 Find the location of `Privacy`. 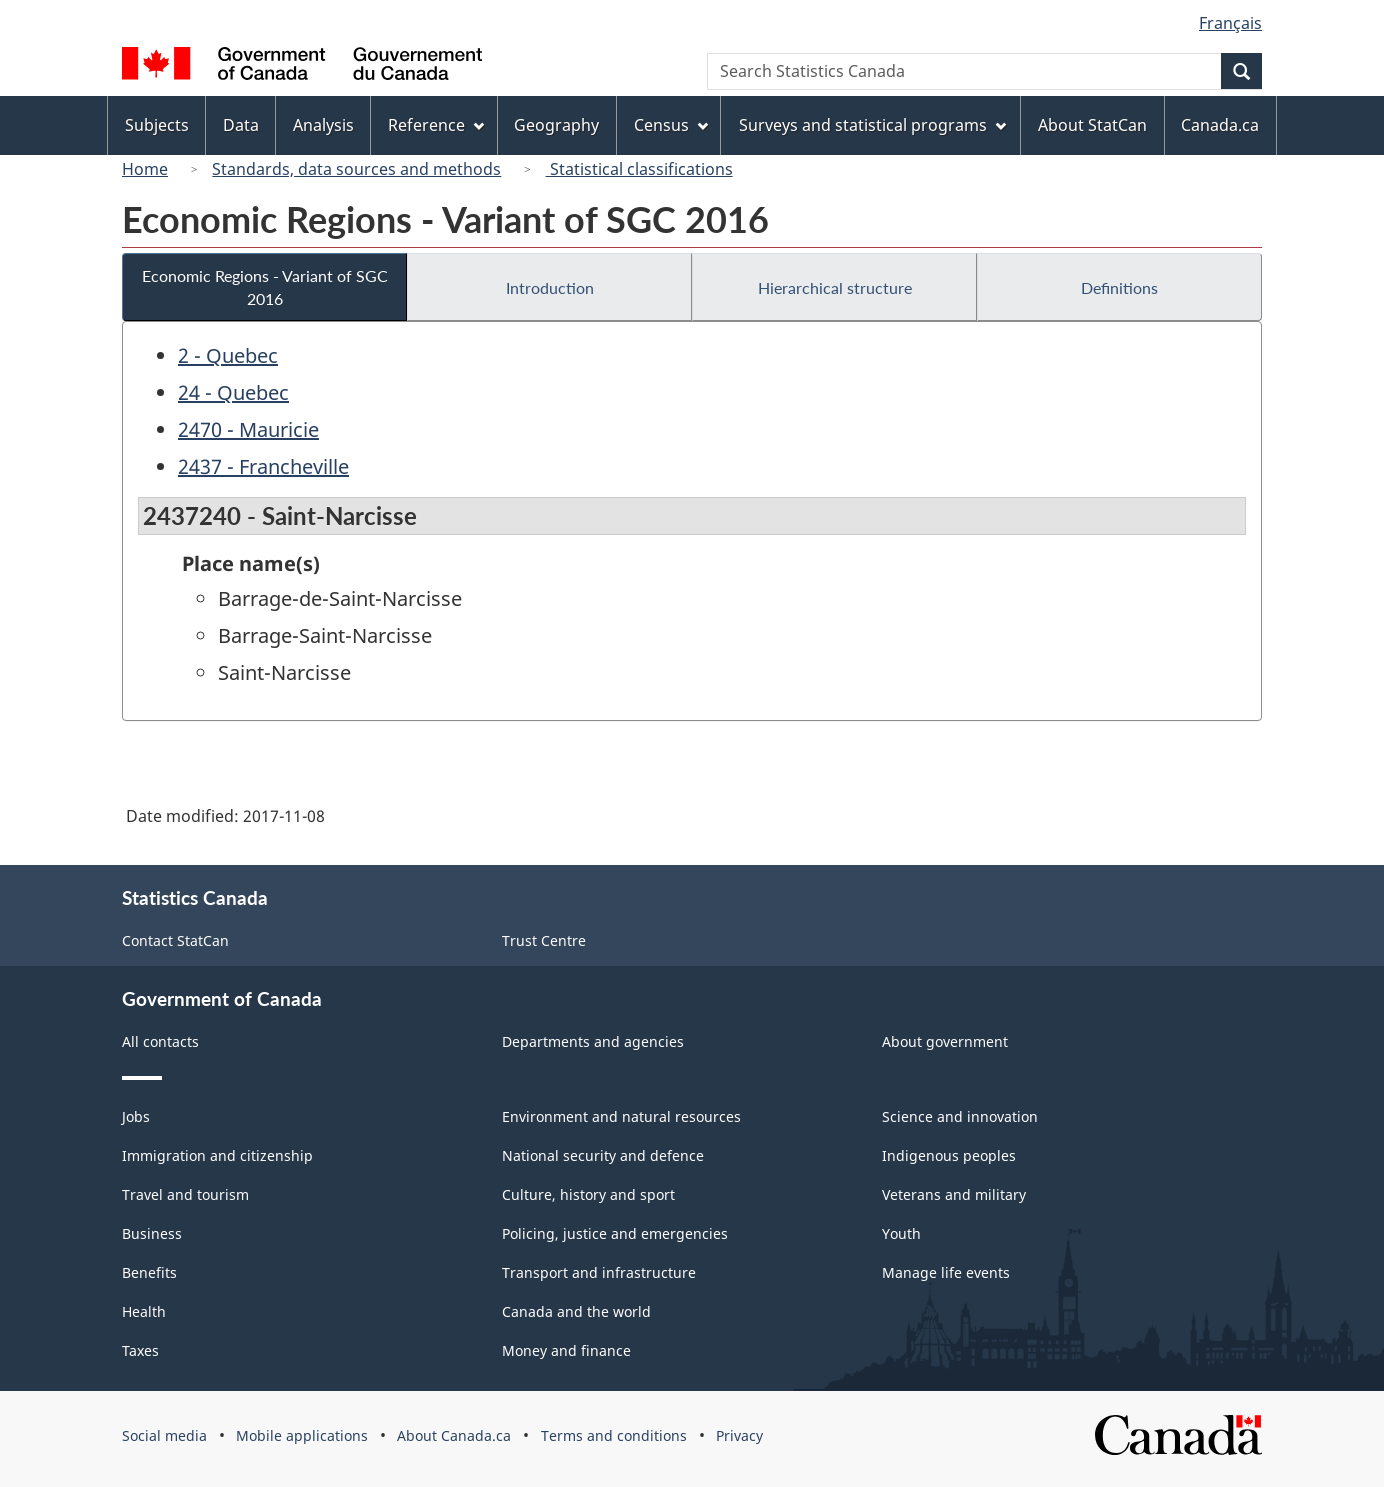

Privacy is located at coordinates (739, 1435).